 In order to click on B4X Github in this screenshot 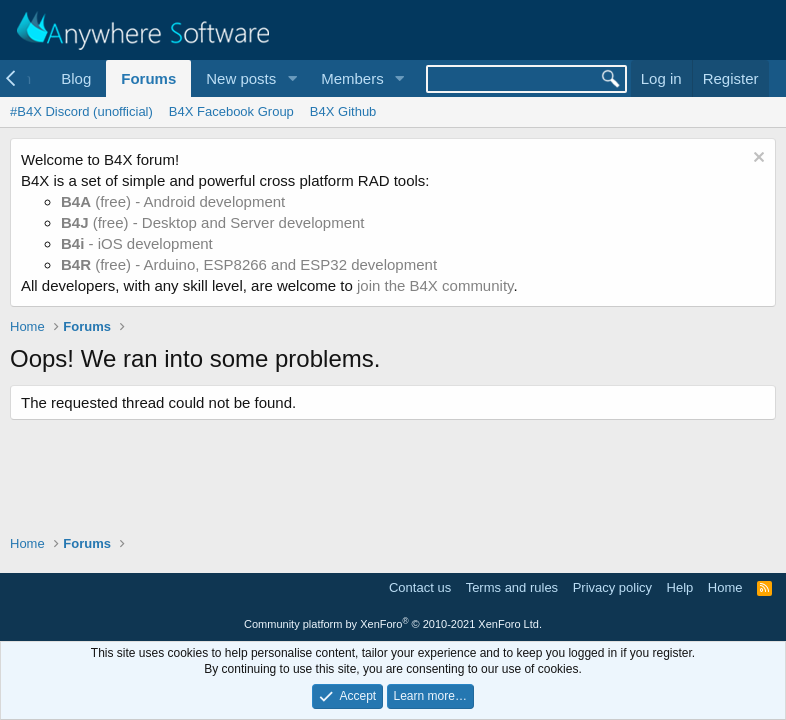, I will do `click(343, 111)`.